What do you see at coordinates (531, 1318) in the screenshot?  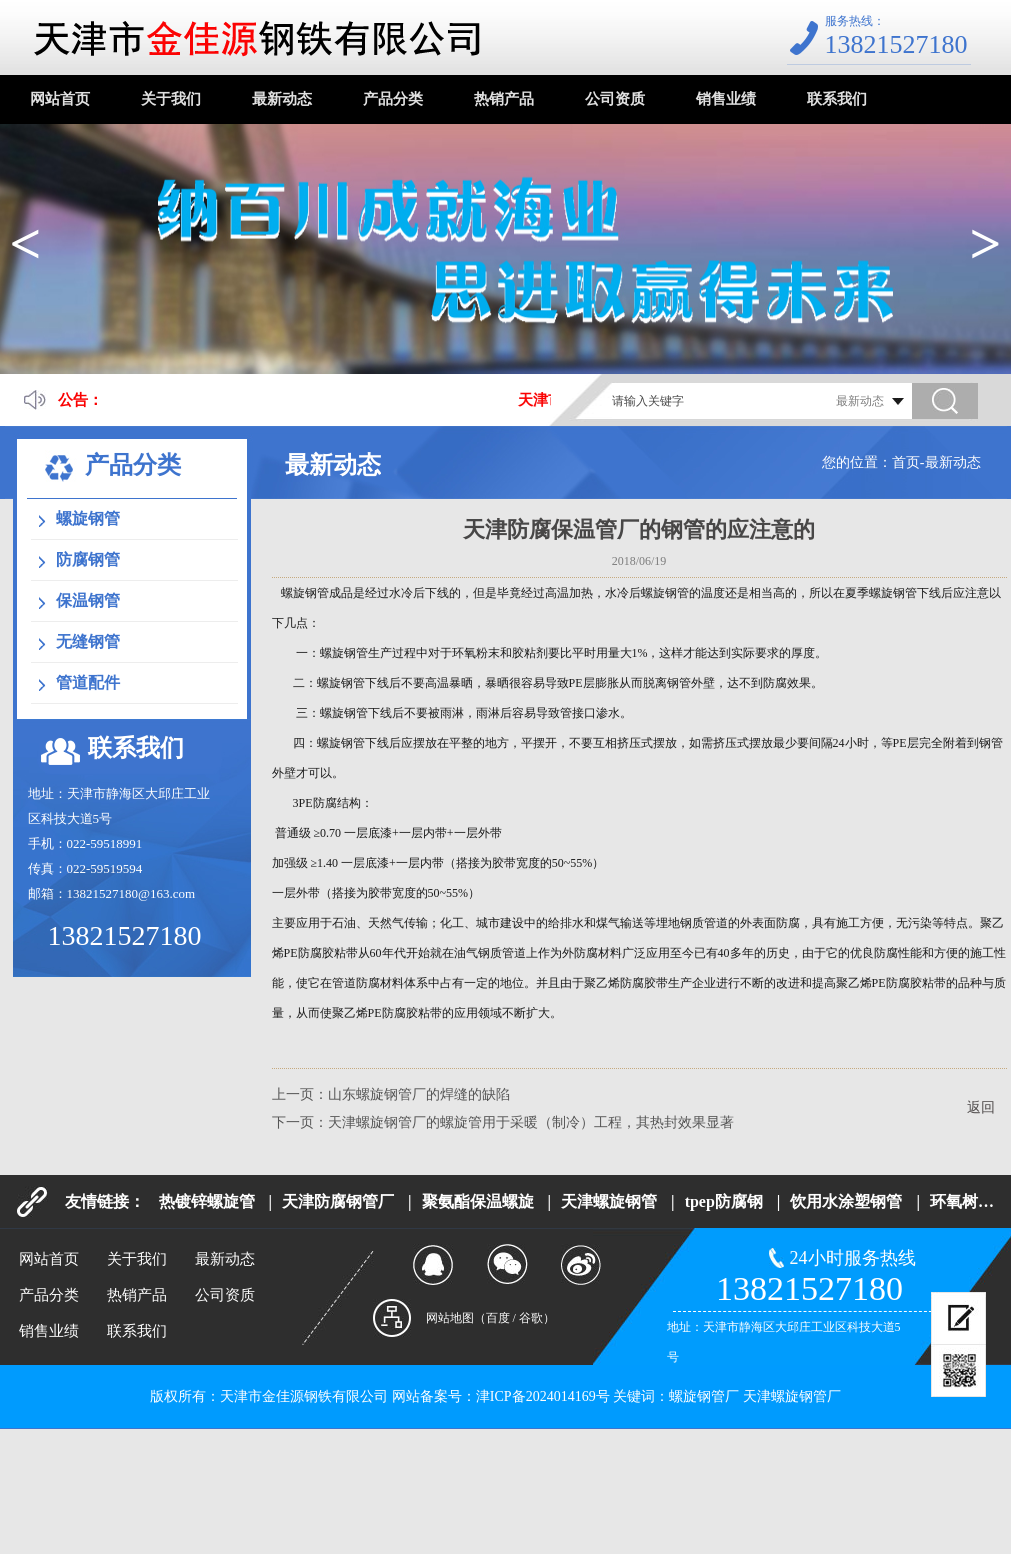 I see `谷歌` at bounding box center [531, 1318].